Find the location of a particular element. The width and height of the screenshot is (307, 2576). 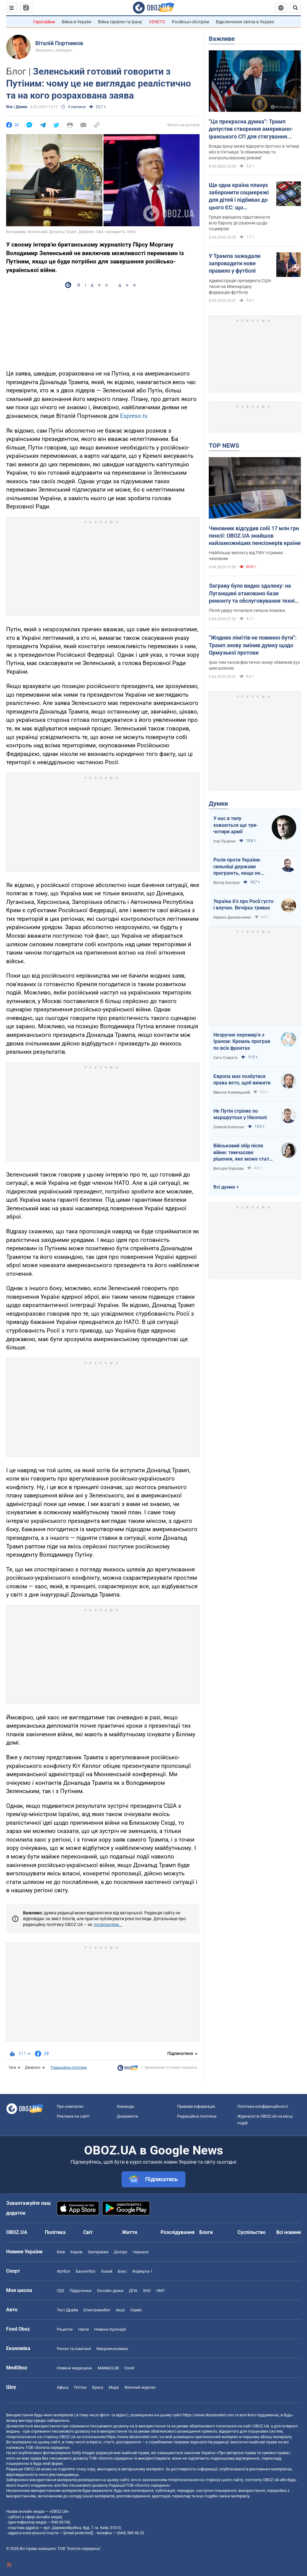

VENETO is located at coordinates (157, 21).